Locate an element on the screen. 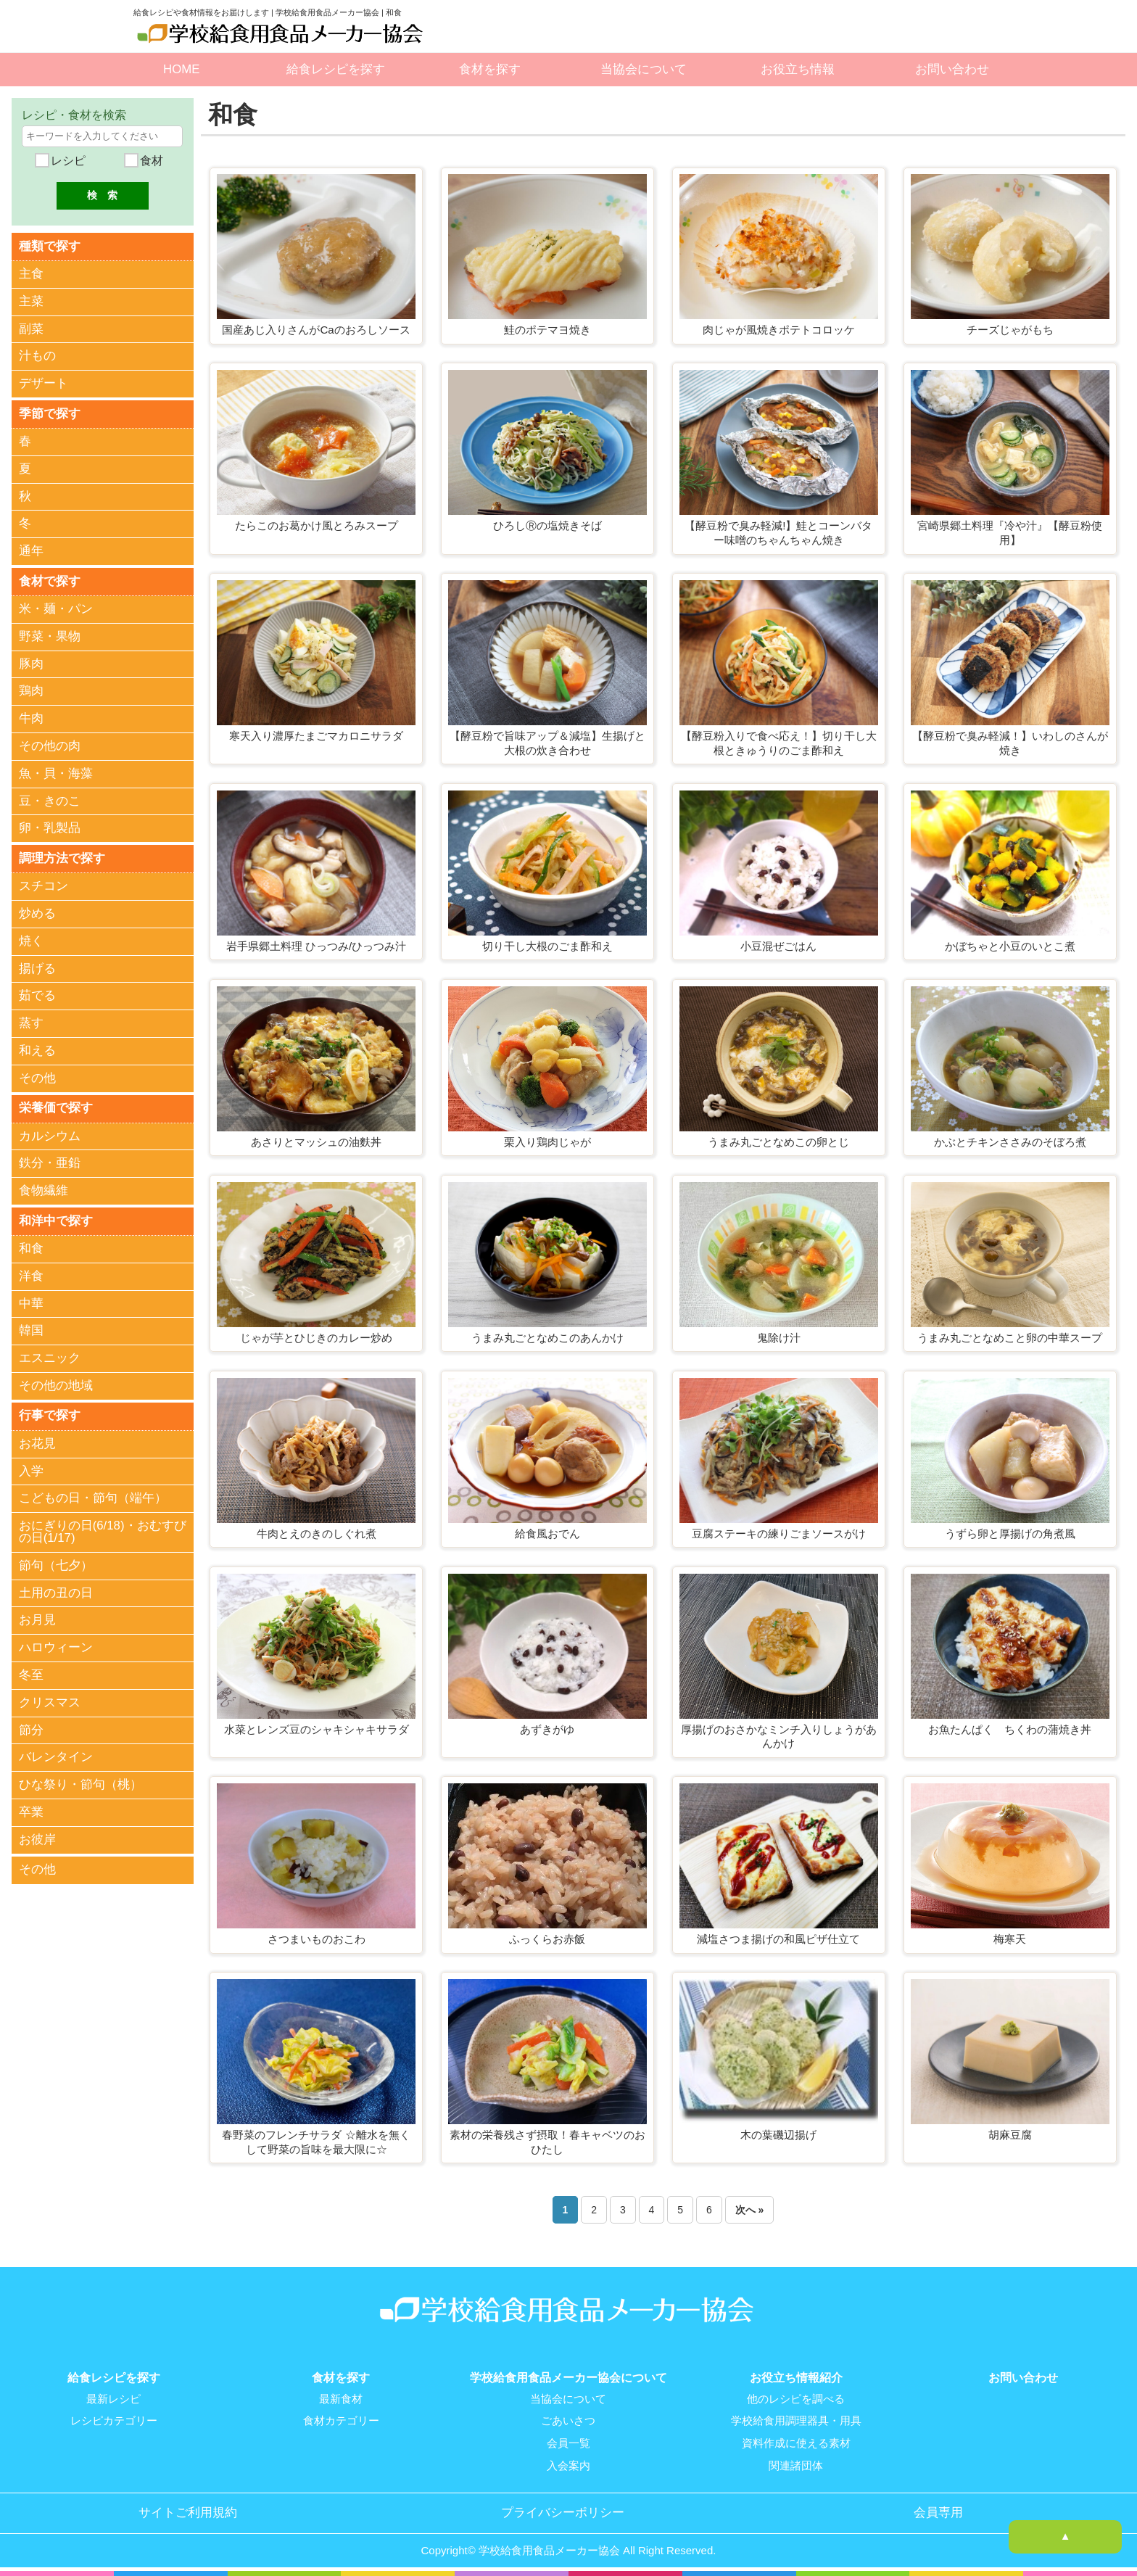 This screenshot has height=2576, width=1137. かぶとチキンささみのそぼろ煮 is located at coordinates (1010, 1142).